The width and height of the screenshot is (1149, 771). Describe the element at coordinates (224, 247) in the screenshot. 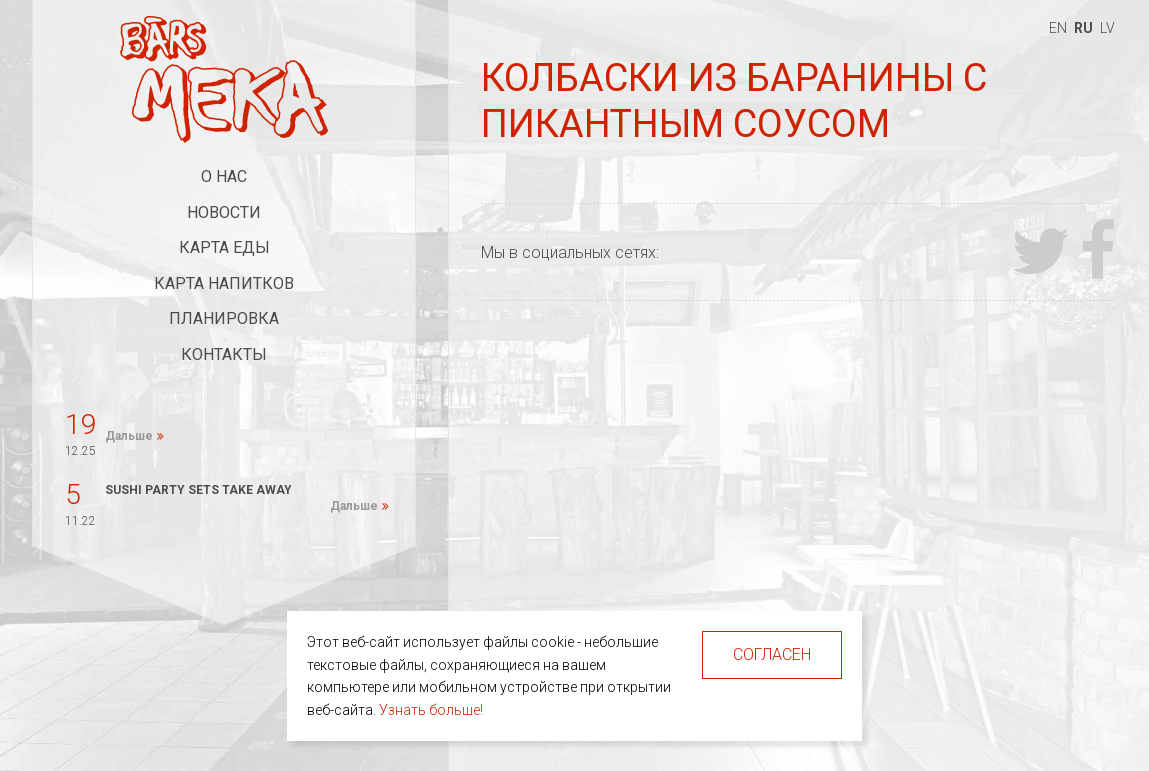

I see `Карта еды` at that location.